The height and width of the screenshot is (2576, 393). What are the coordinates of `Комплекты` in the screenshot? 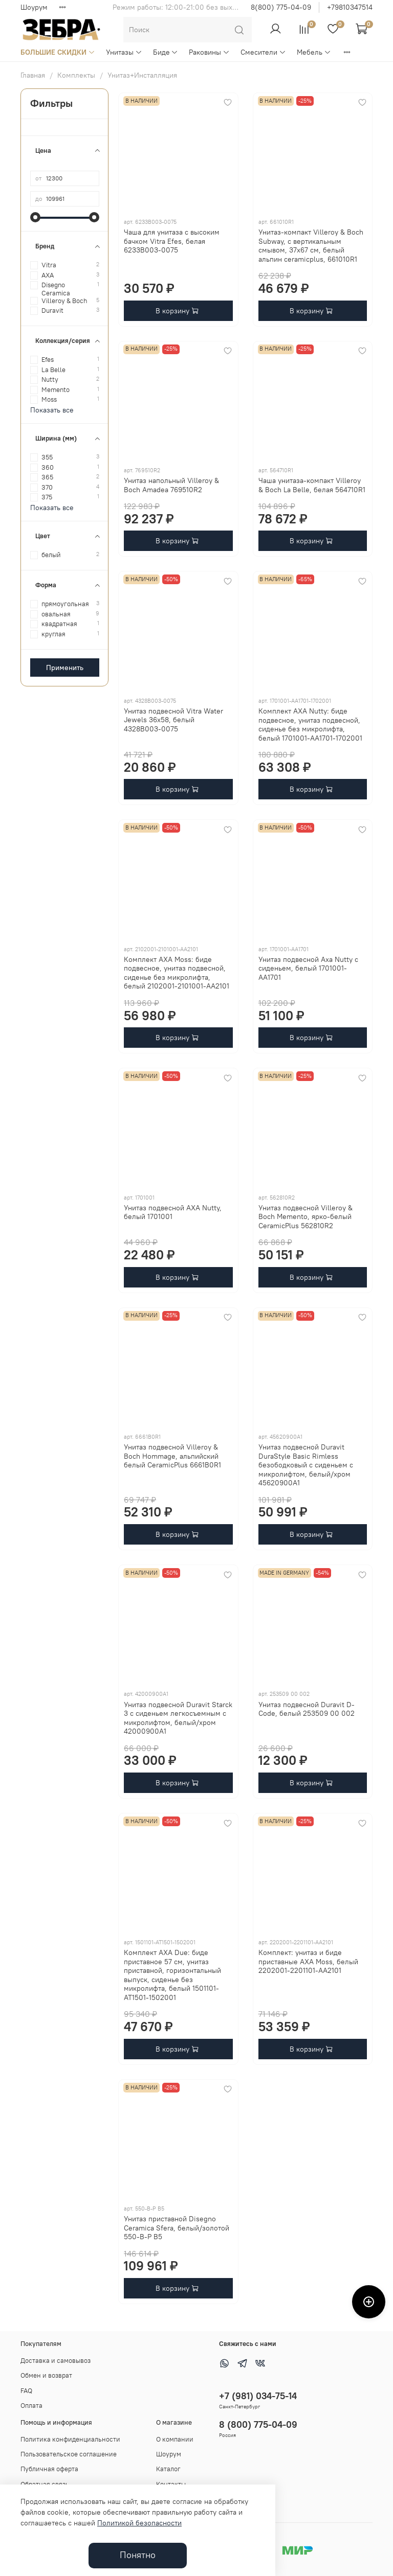 It's located at (76, 75).